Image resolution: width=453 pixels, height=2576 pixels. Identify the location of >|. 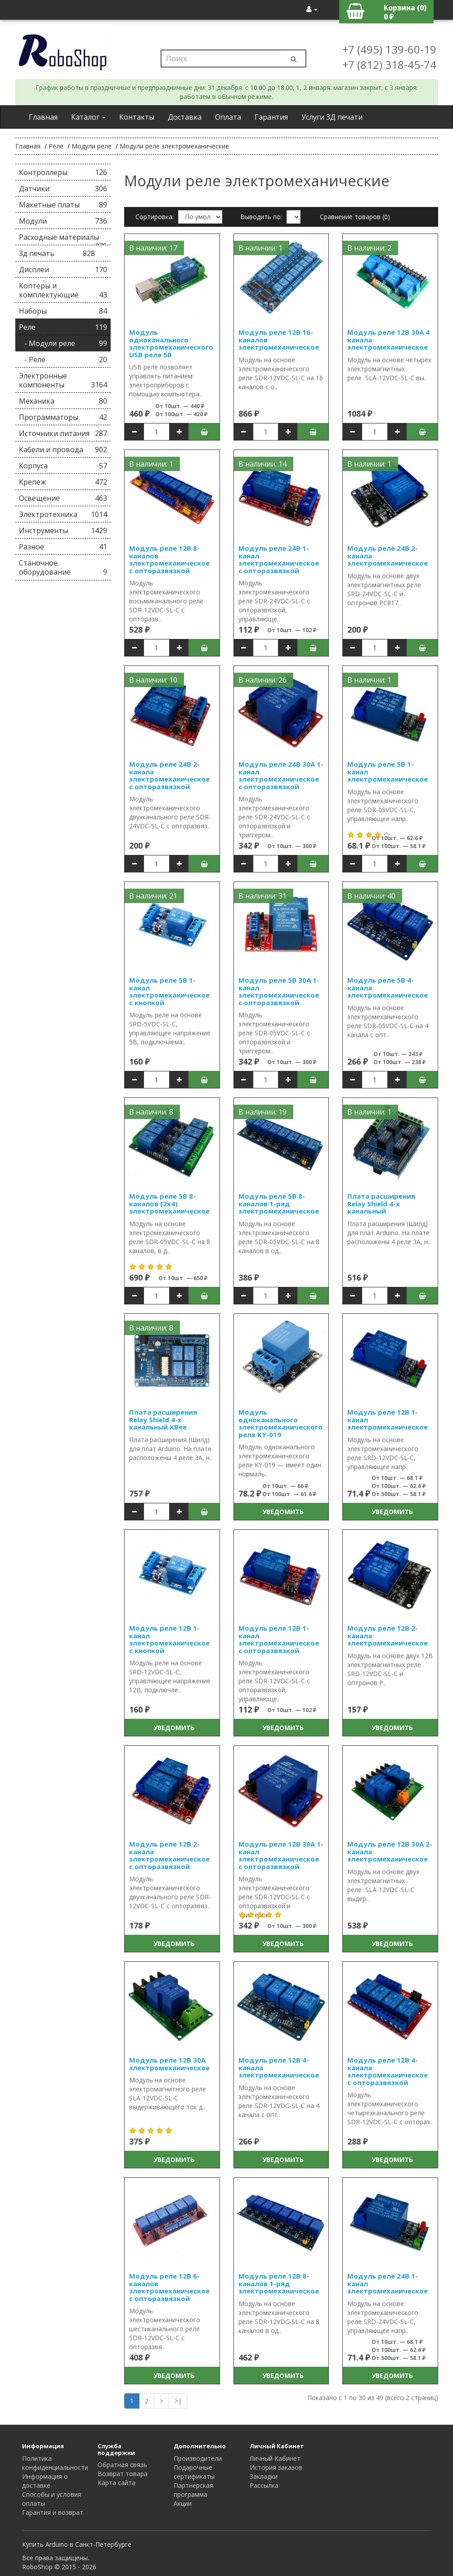
(178, 2400).